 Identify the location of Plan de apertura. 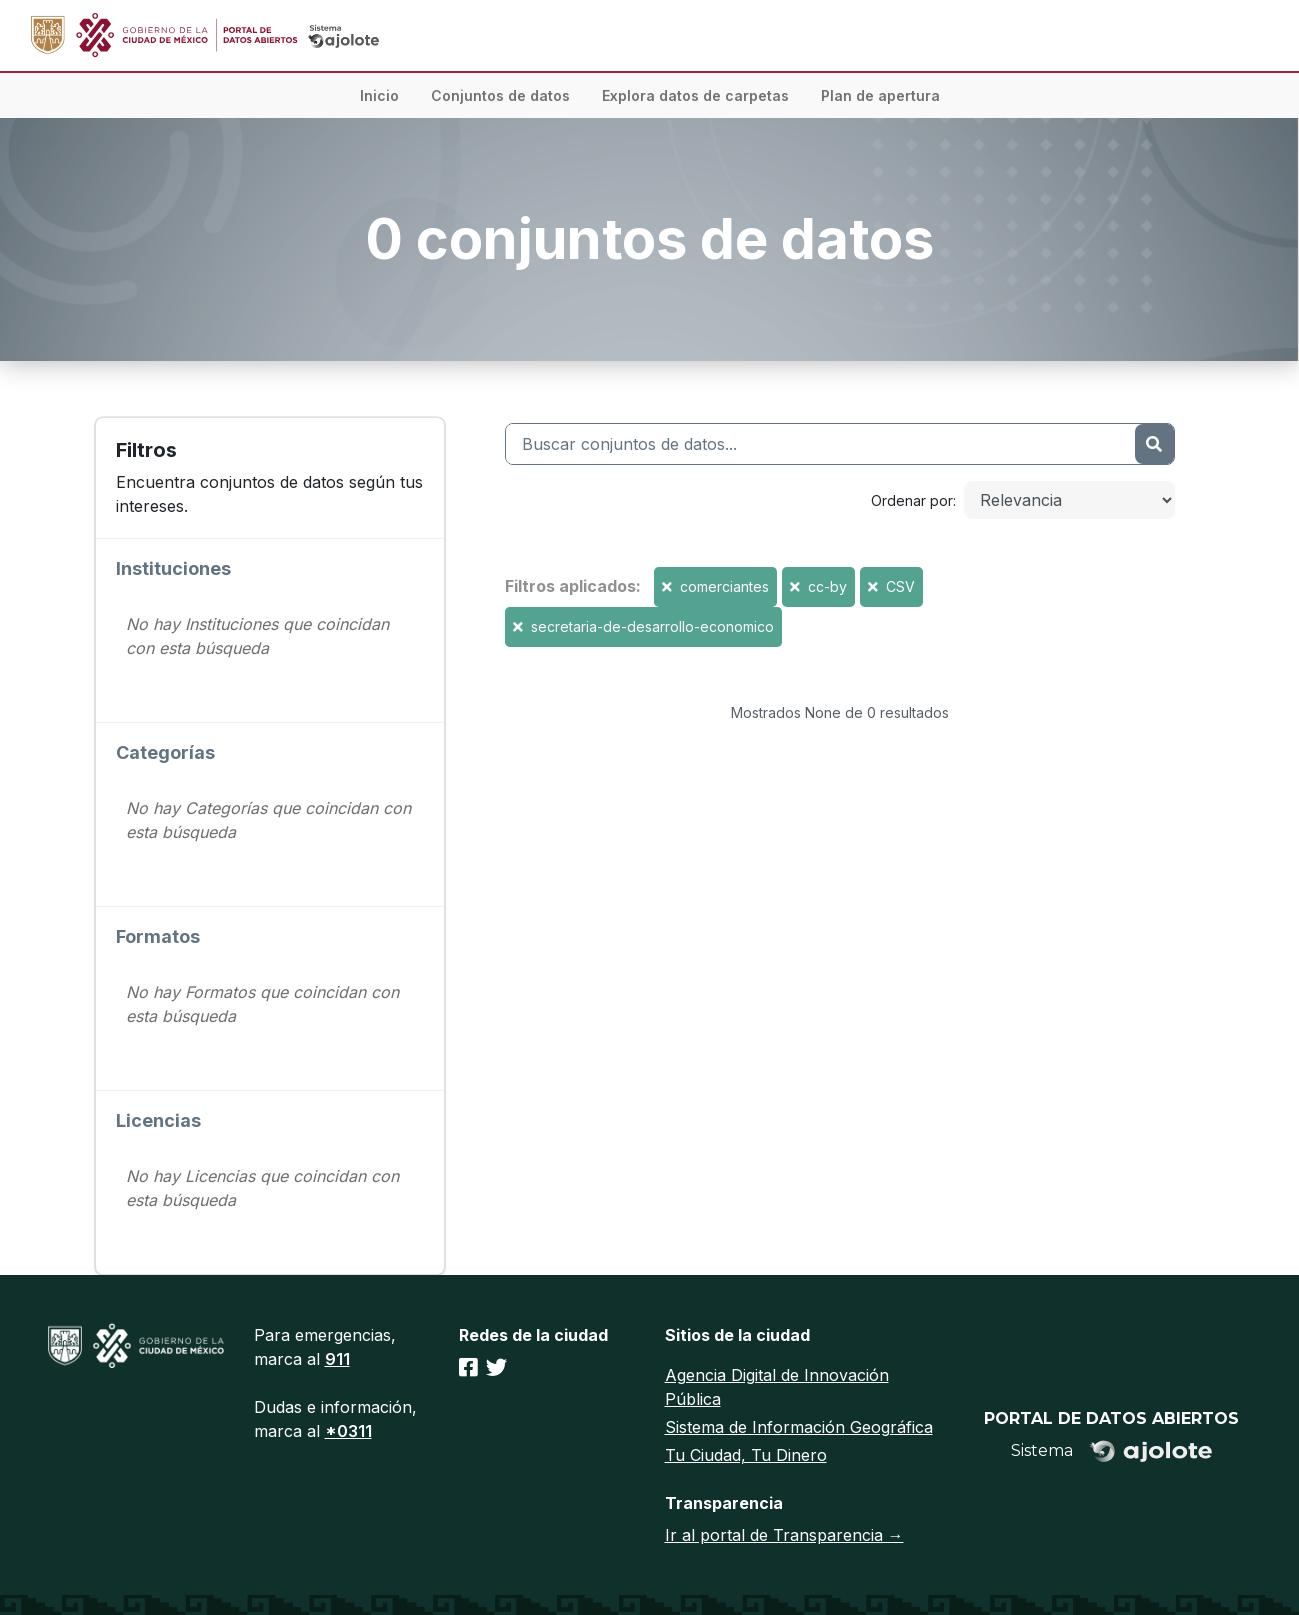
(880, 95).